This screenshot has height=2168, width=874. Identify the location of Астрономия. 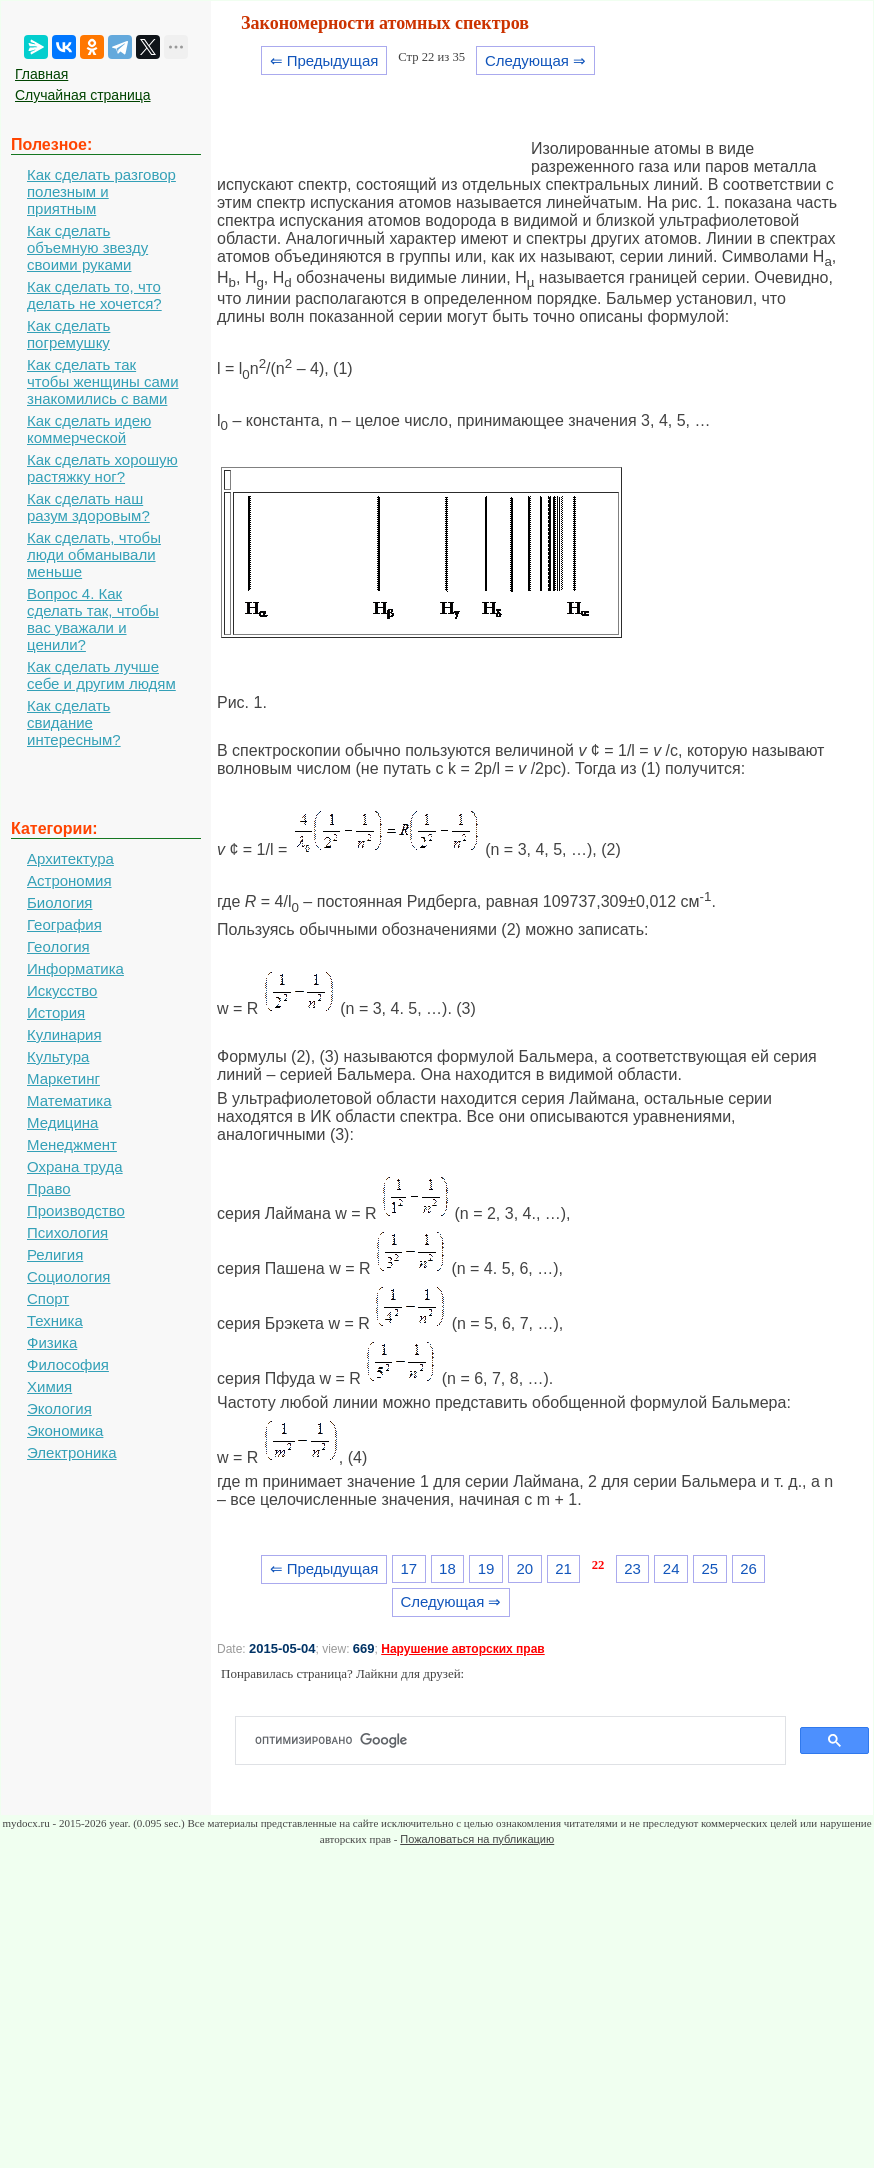
(69, 880).